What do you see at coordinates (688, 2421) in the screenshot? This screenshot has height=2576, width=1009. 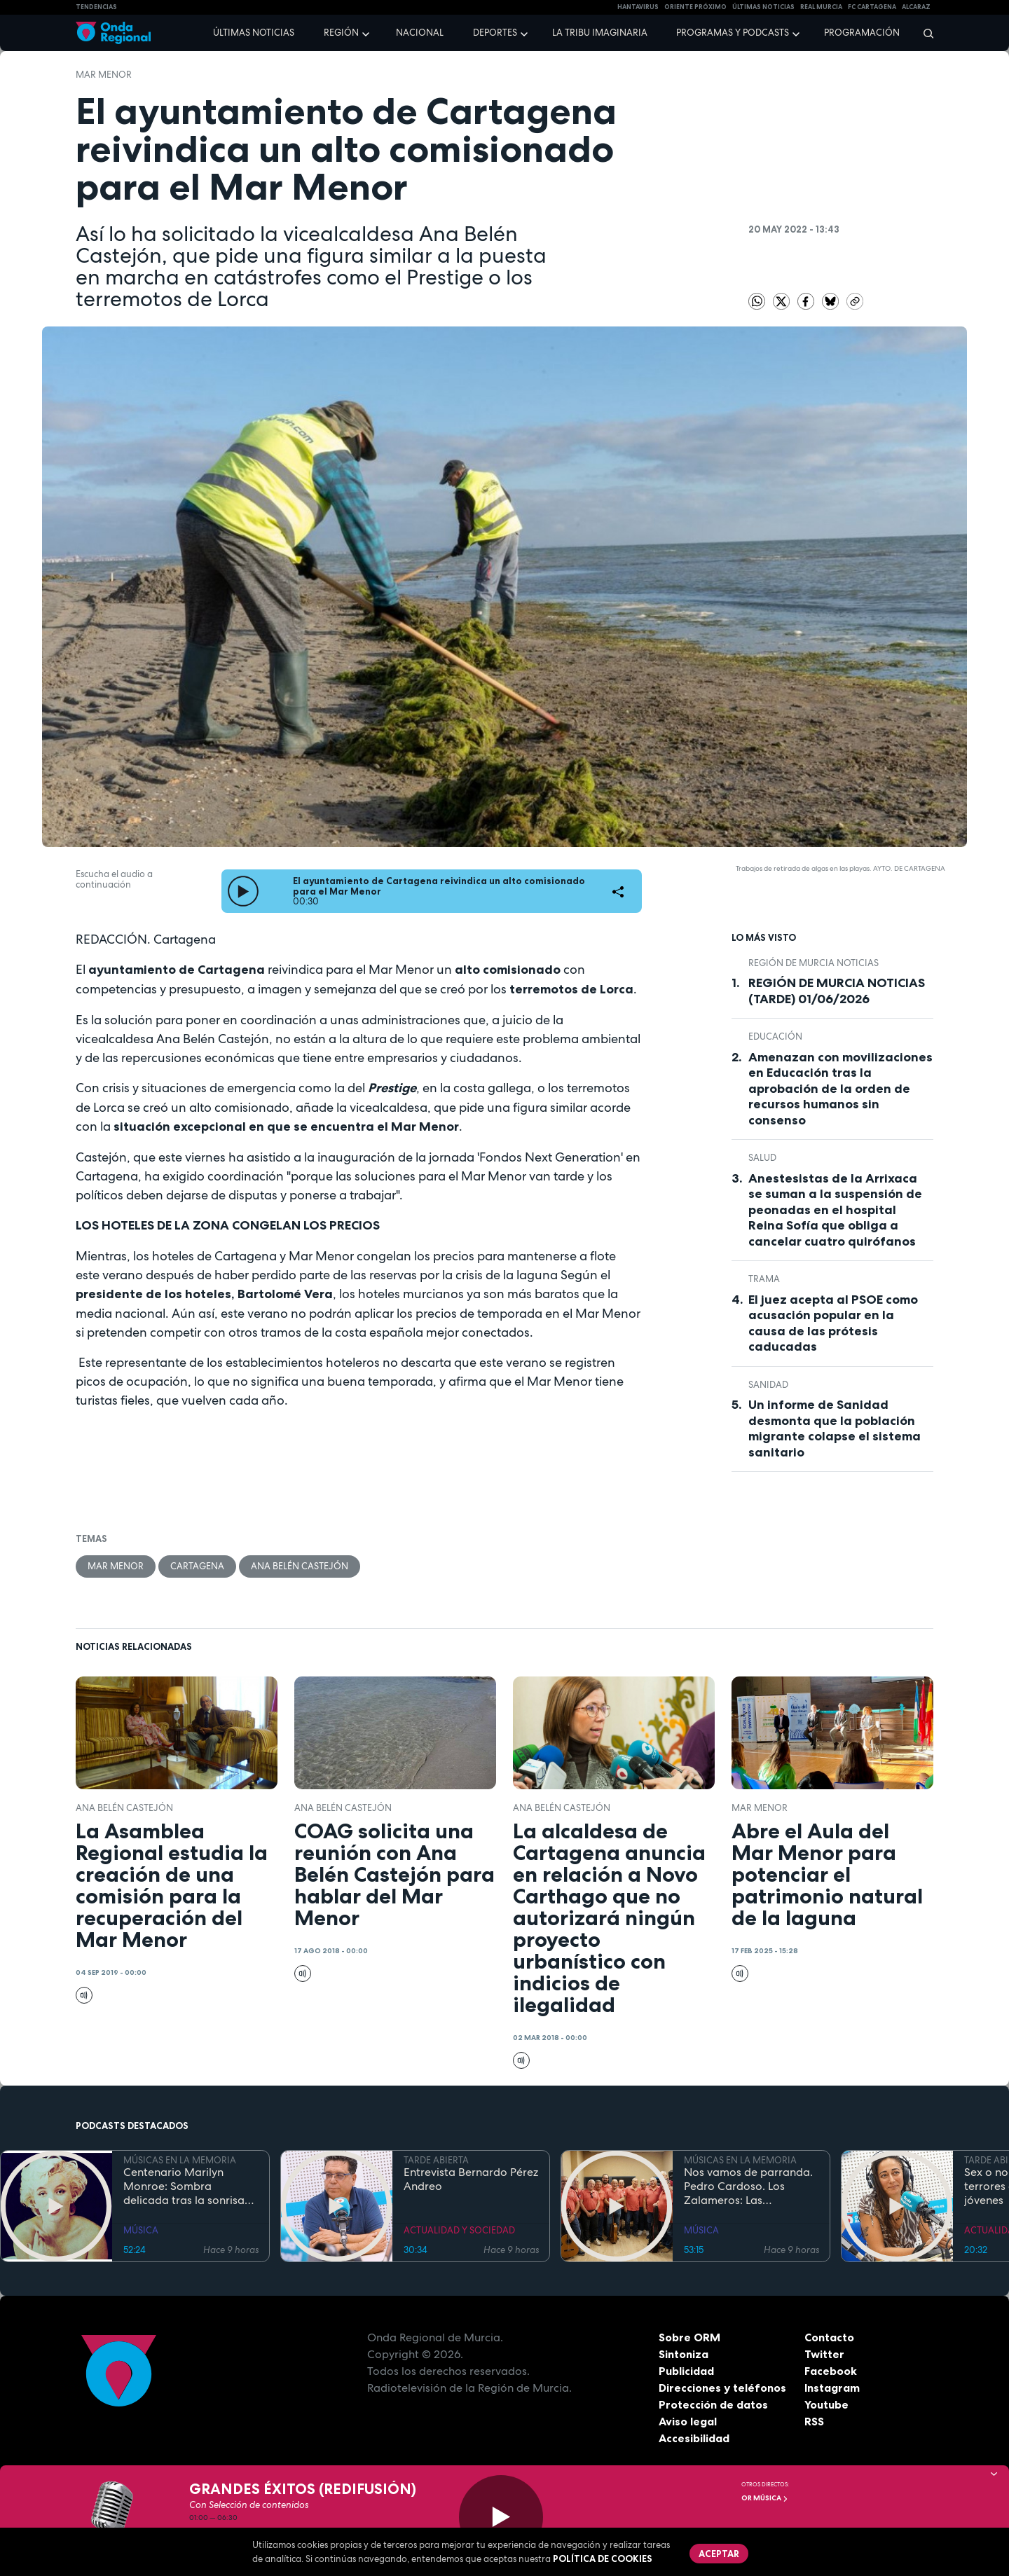 I see `Aviso legal` at bounding box center [688, 2421].